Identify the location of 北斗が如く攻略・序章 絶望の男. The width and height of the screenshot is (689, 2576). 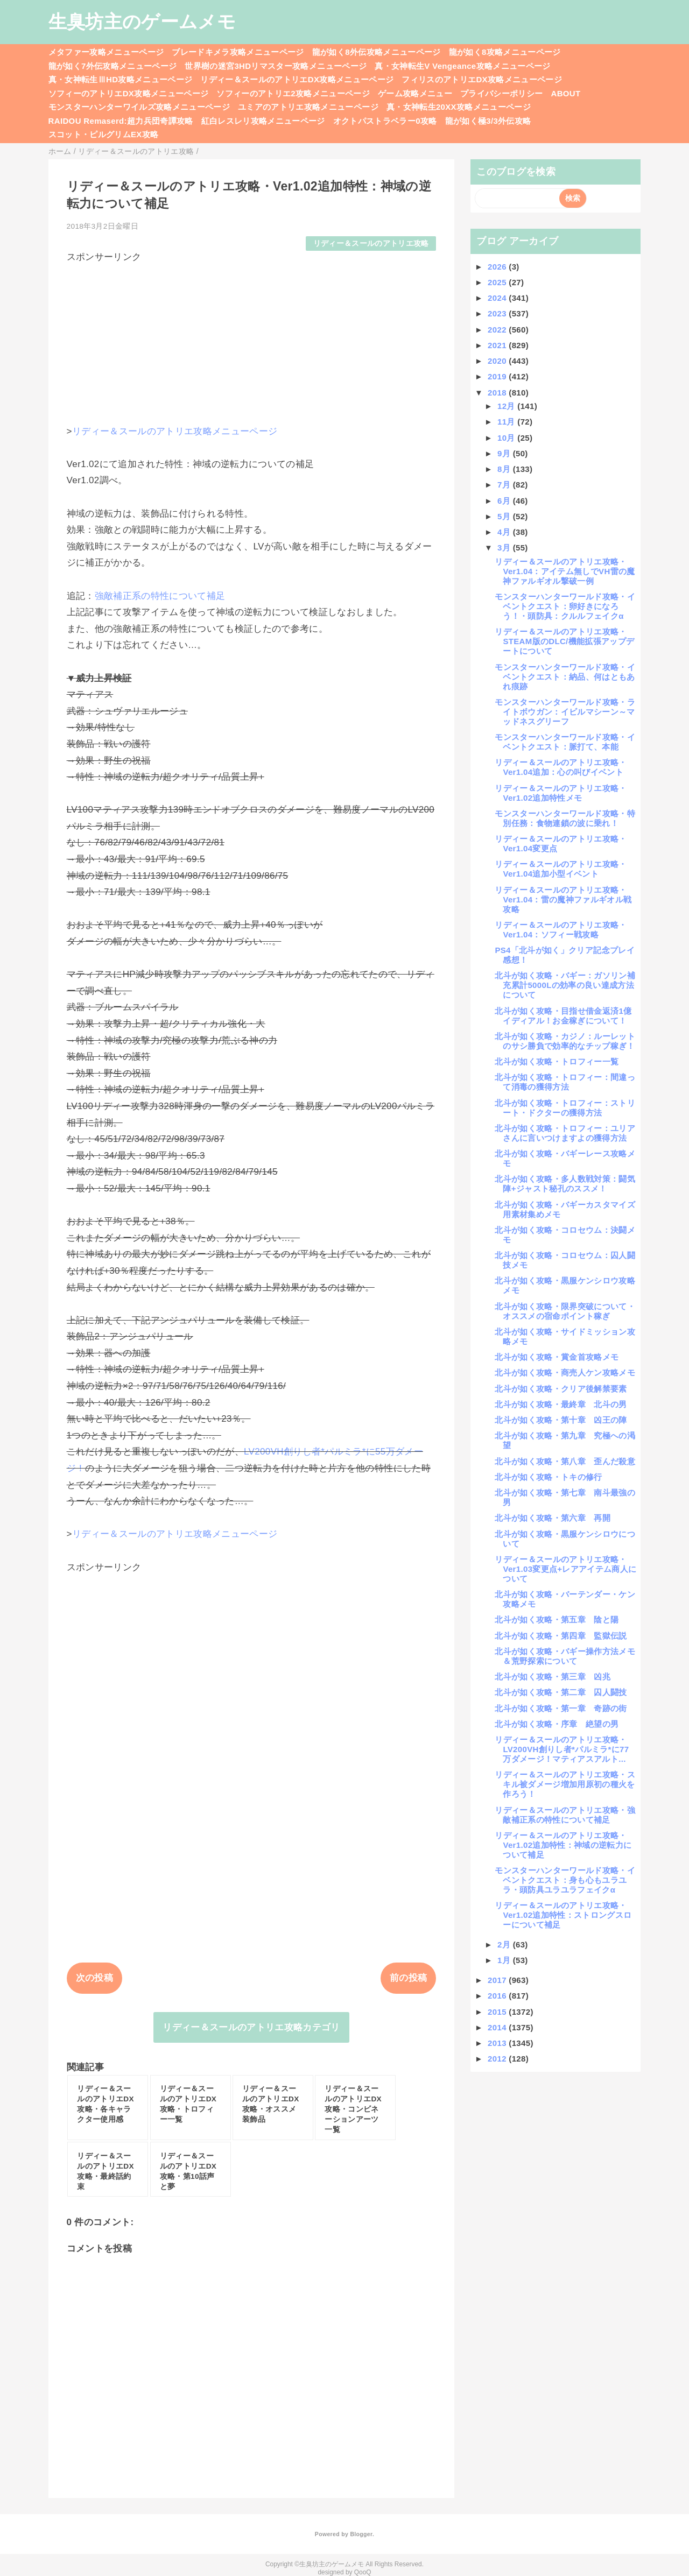
(556, 1723).